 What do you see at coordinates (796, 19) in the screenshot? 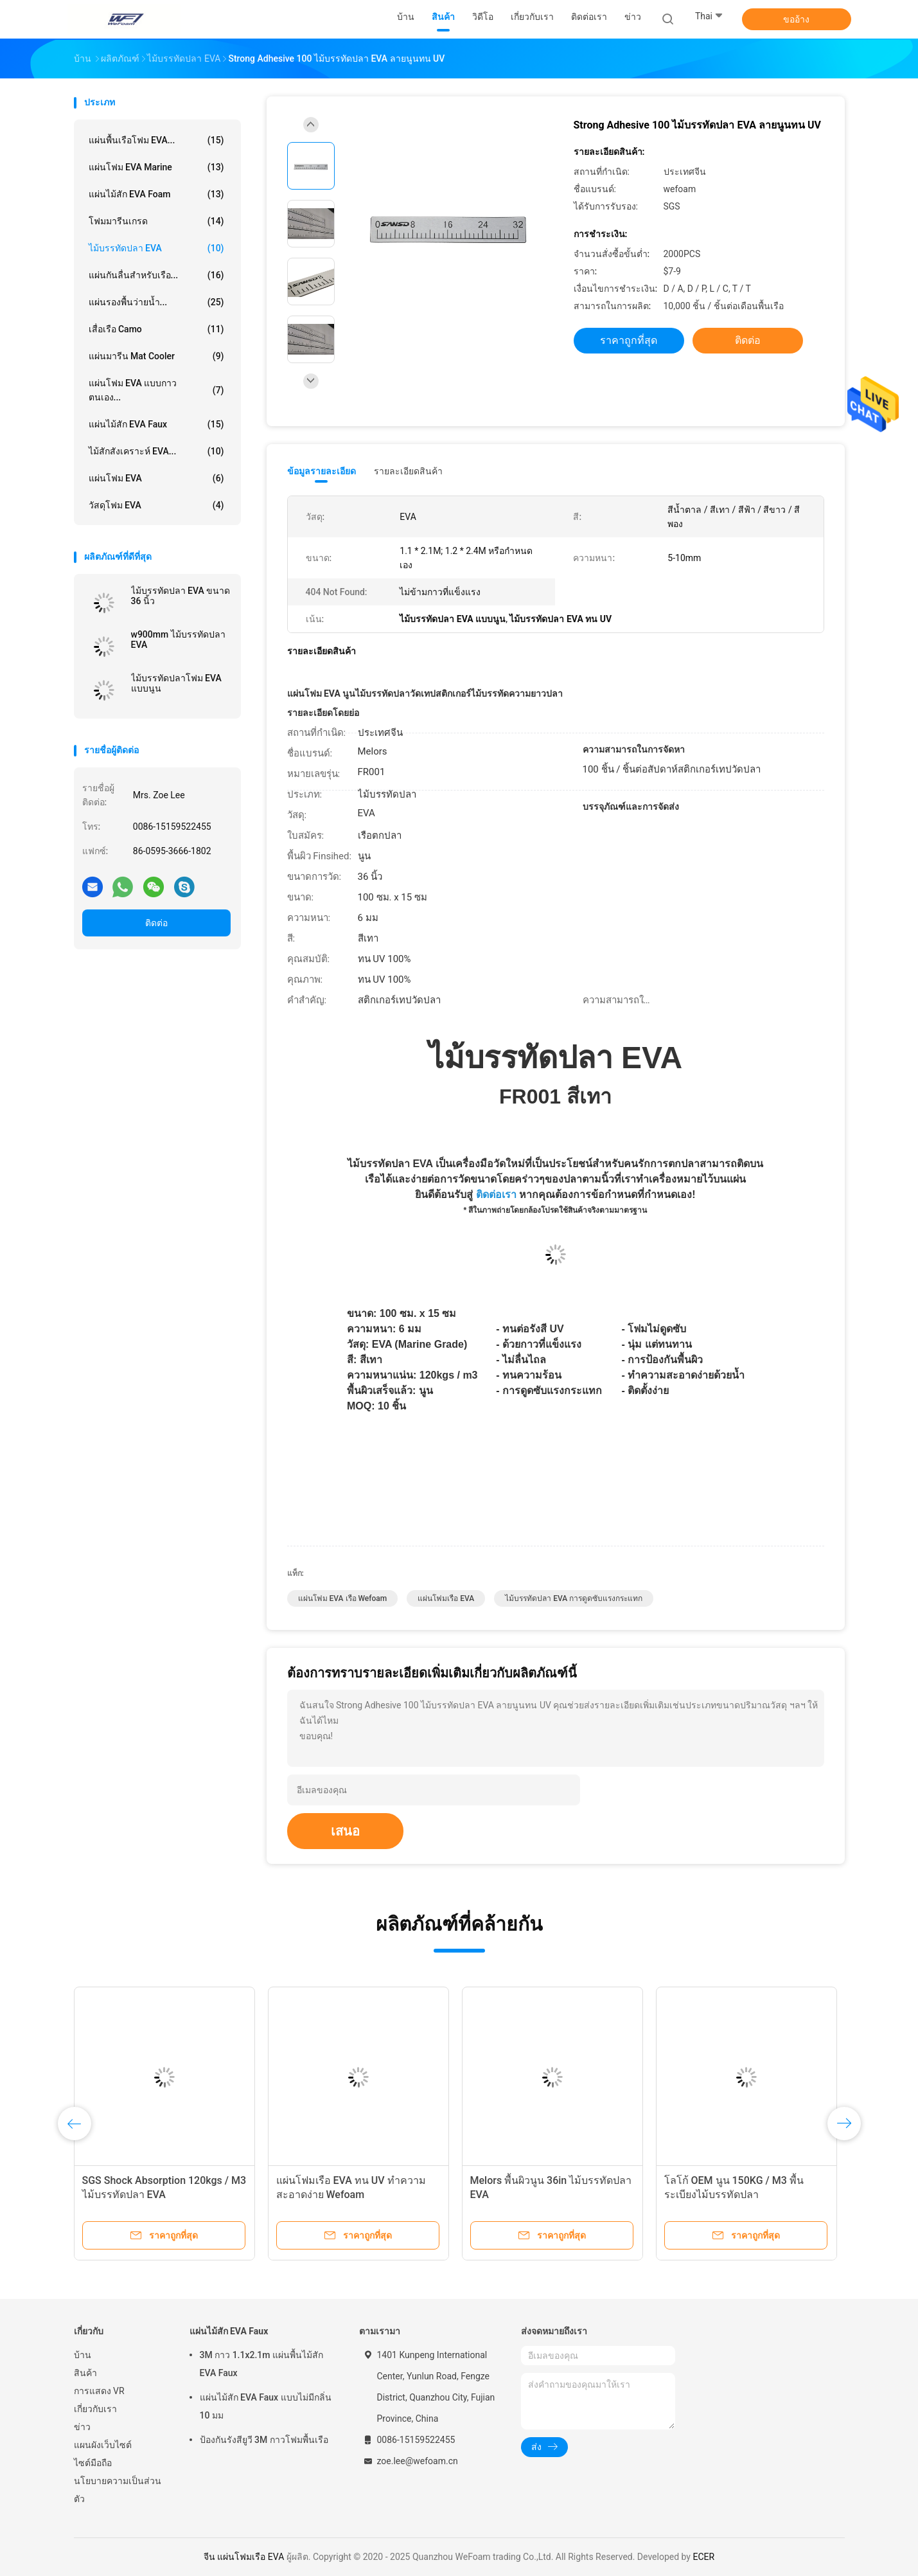
I see `ขออ้าง` at bounding box center [796, 19].